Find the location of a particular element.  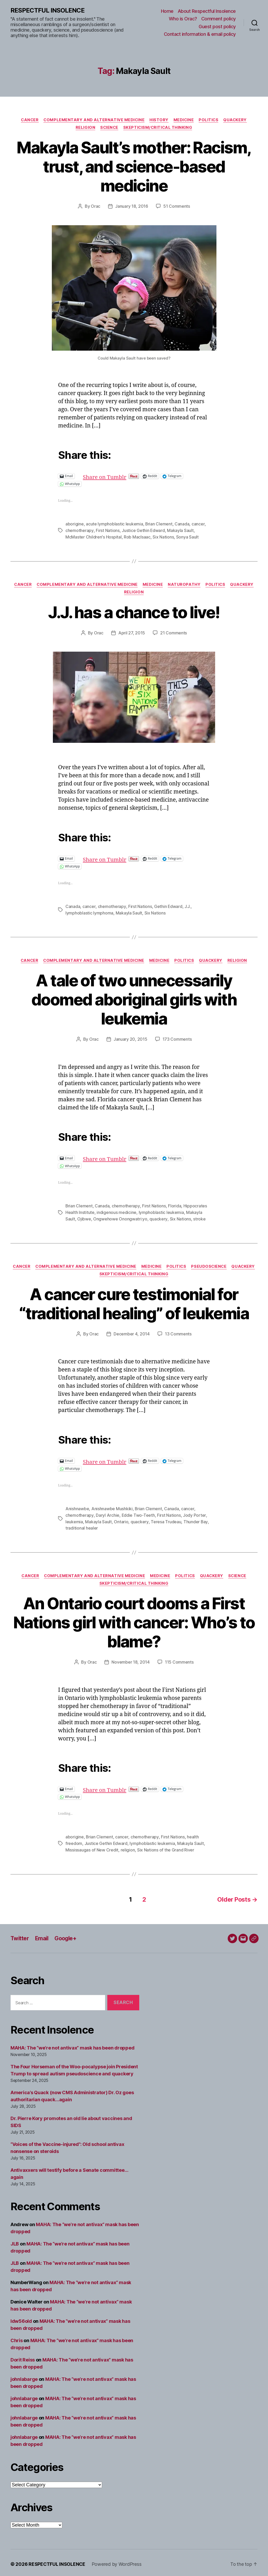

Quackery is located at coordinates (236, 120).